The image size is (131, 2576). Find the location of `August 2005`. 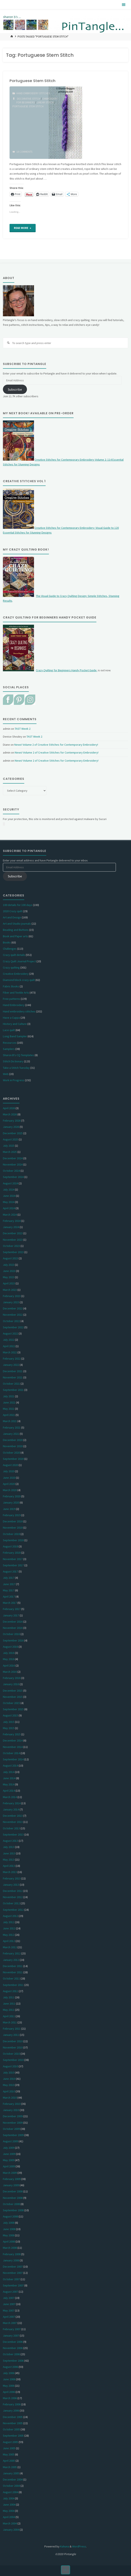

August 2005 is located at coordinates (10, 2442).